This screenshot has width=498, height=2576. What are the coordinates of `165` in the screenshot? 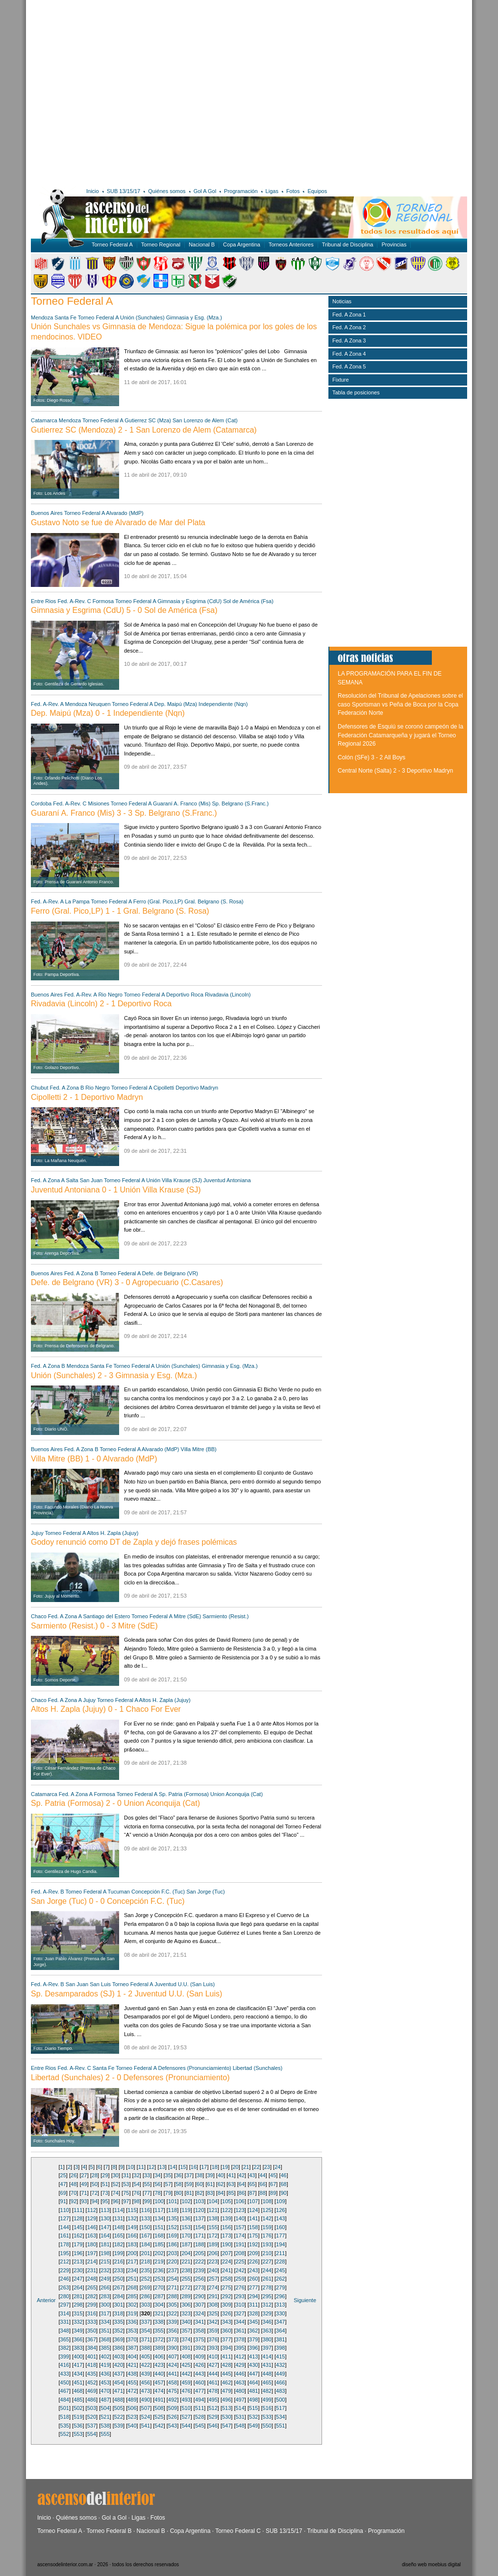 It's located at (118, 2235).